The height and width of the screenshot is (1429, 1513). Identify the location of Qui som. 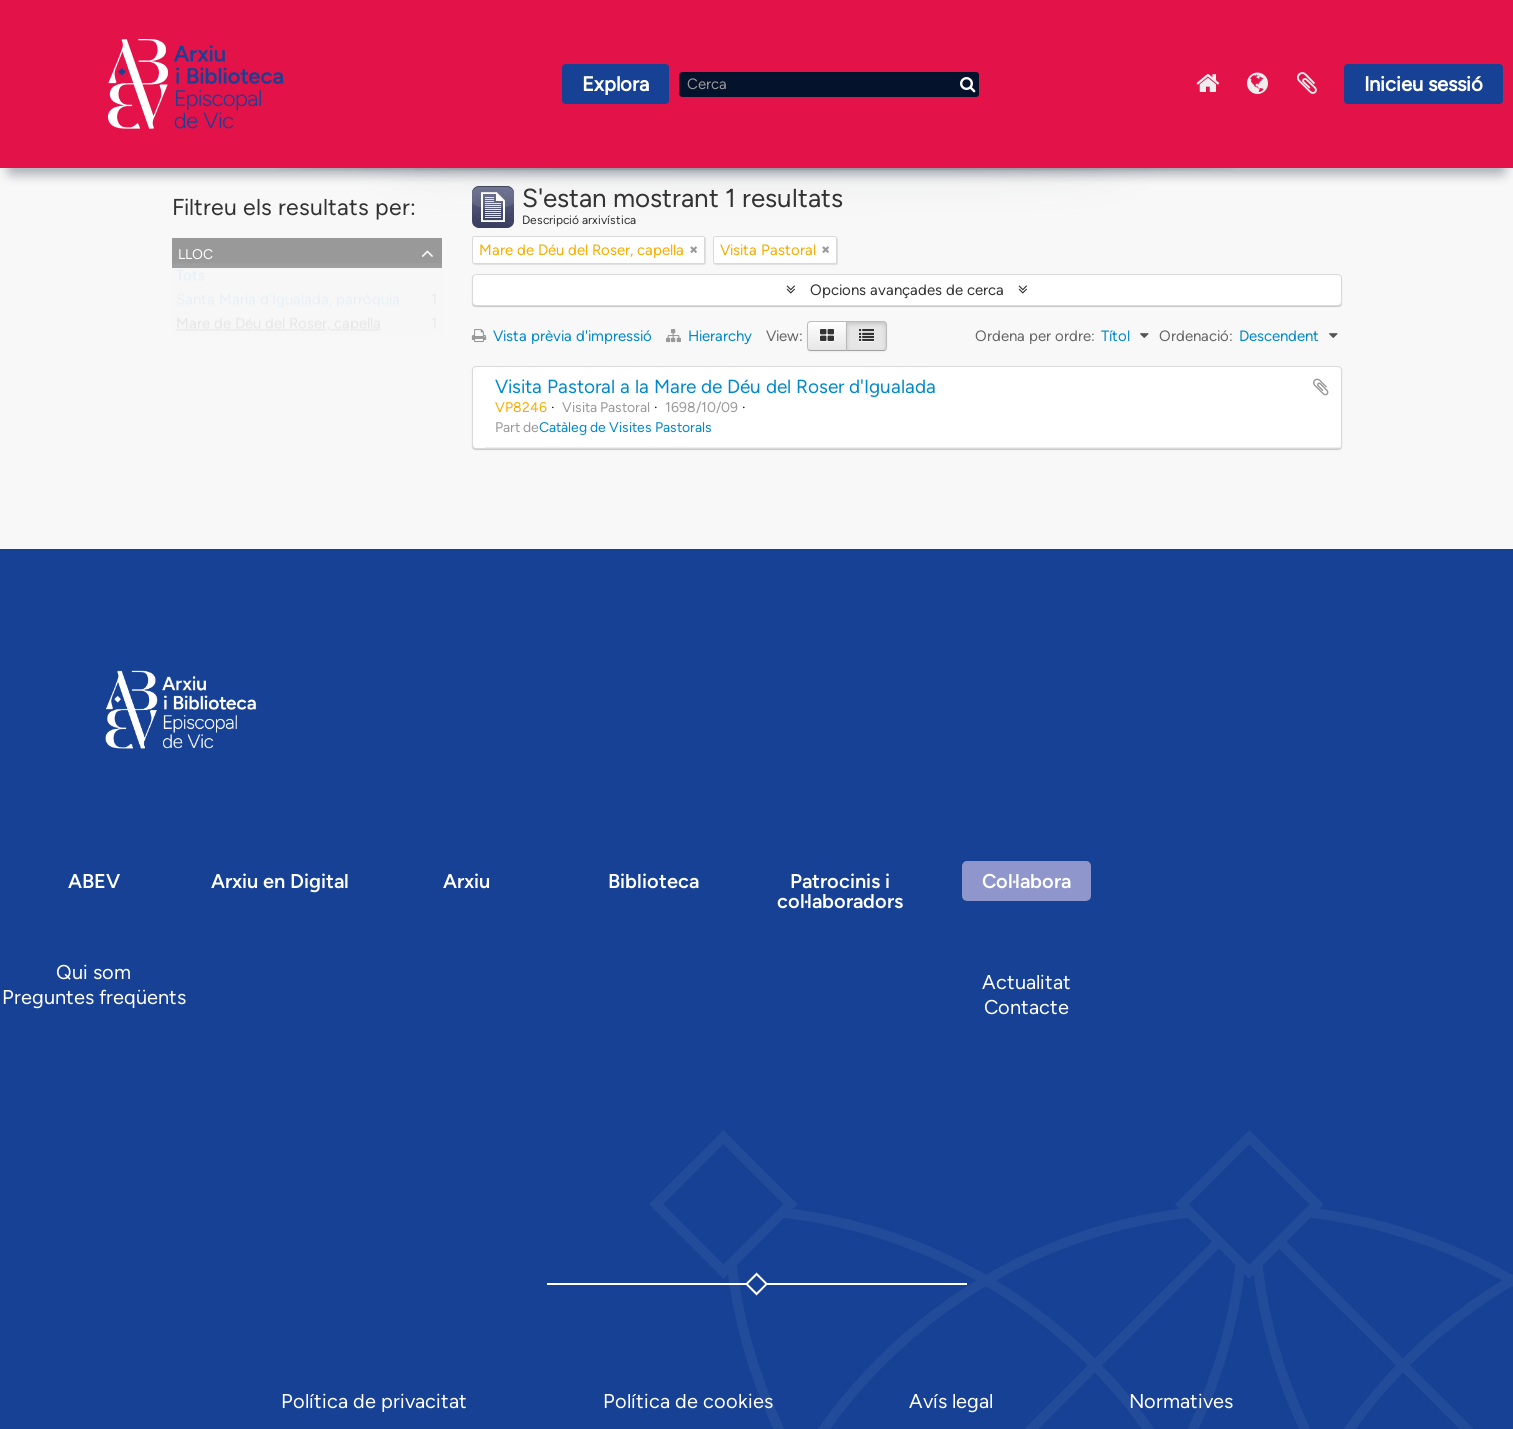
(93, 972).